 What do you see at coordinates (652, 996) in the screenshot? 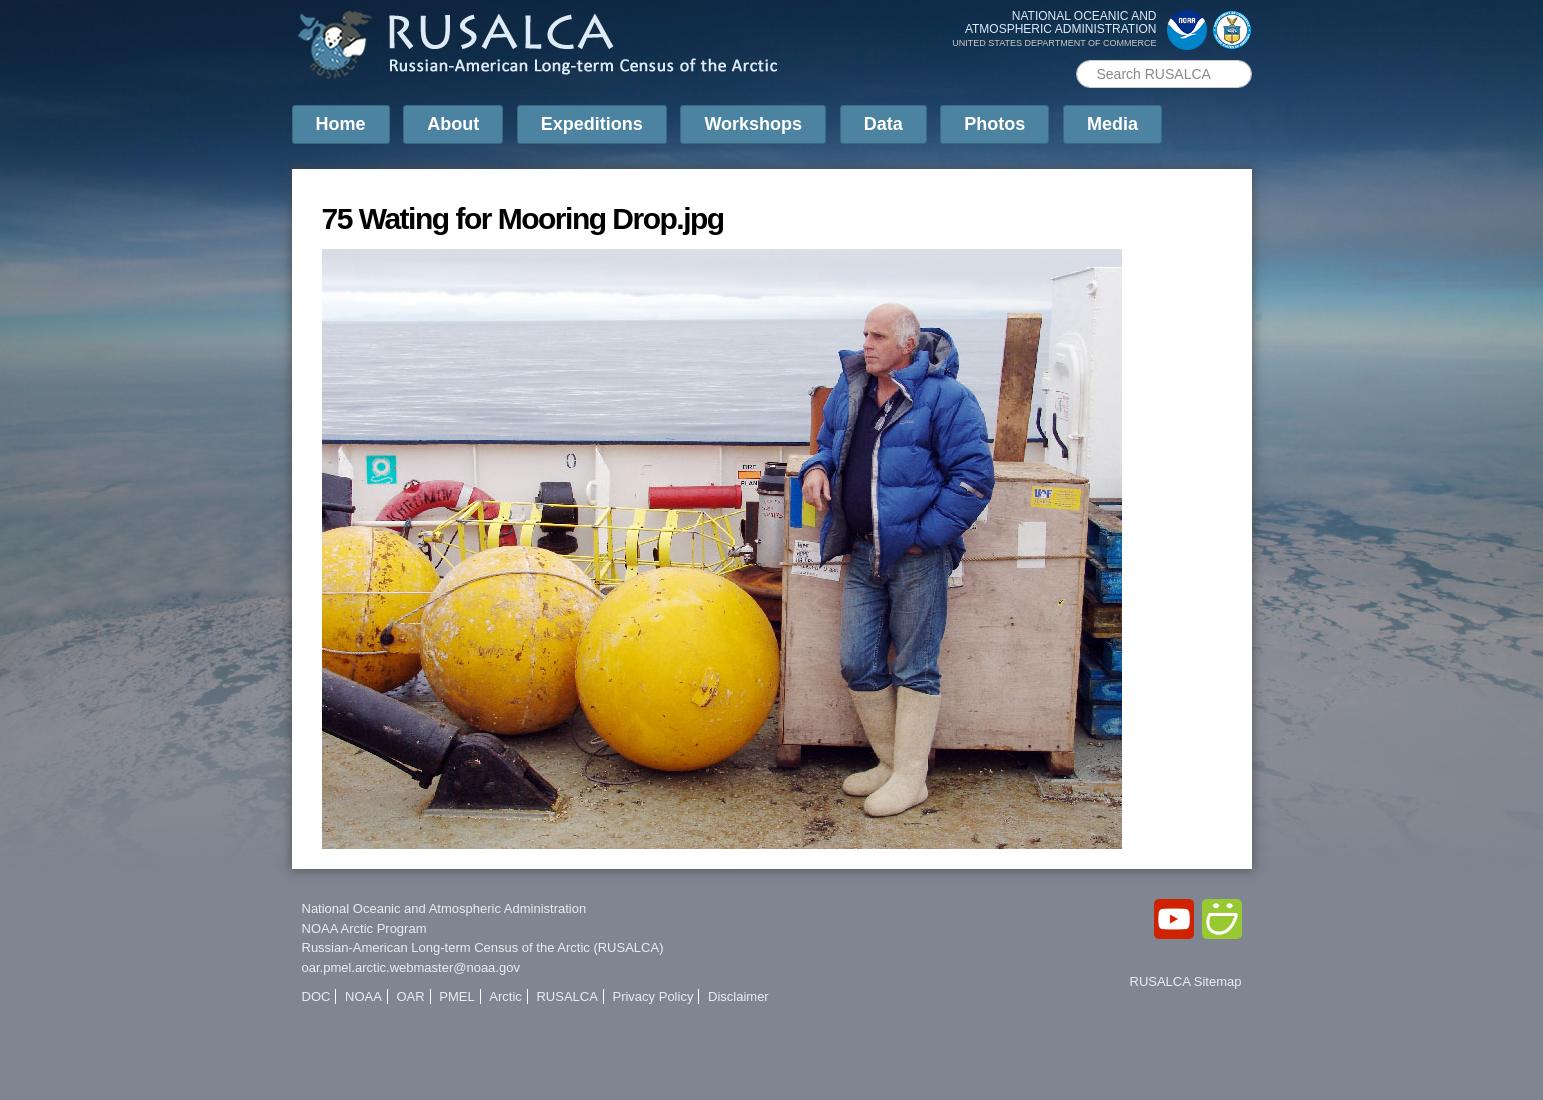
I see `Privacy Policy` at bounding box center [652, 996].